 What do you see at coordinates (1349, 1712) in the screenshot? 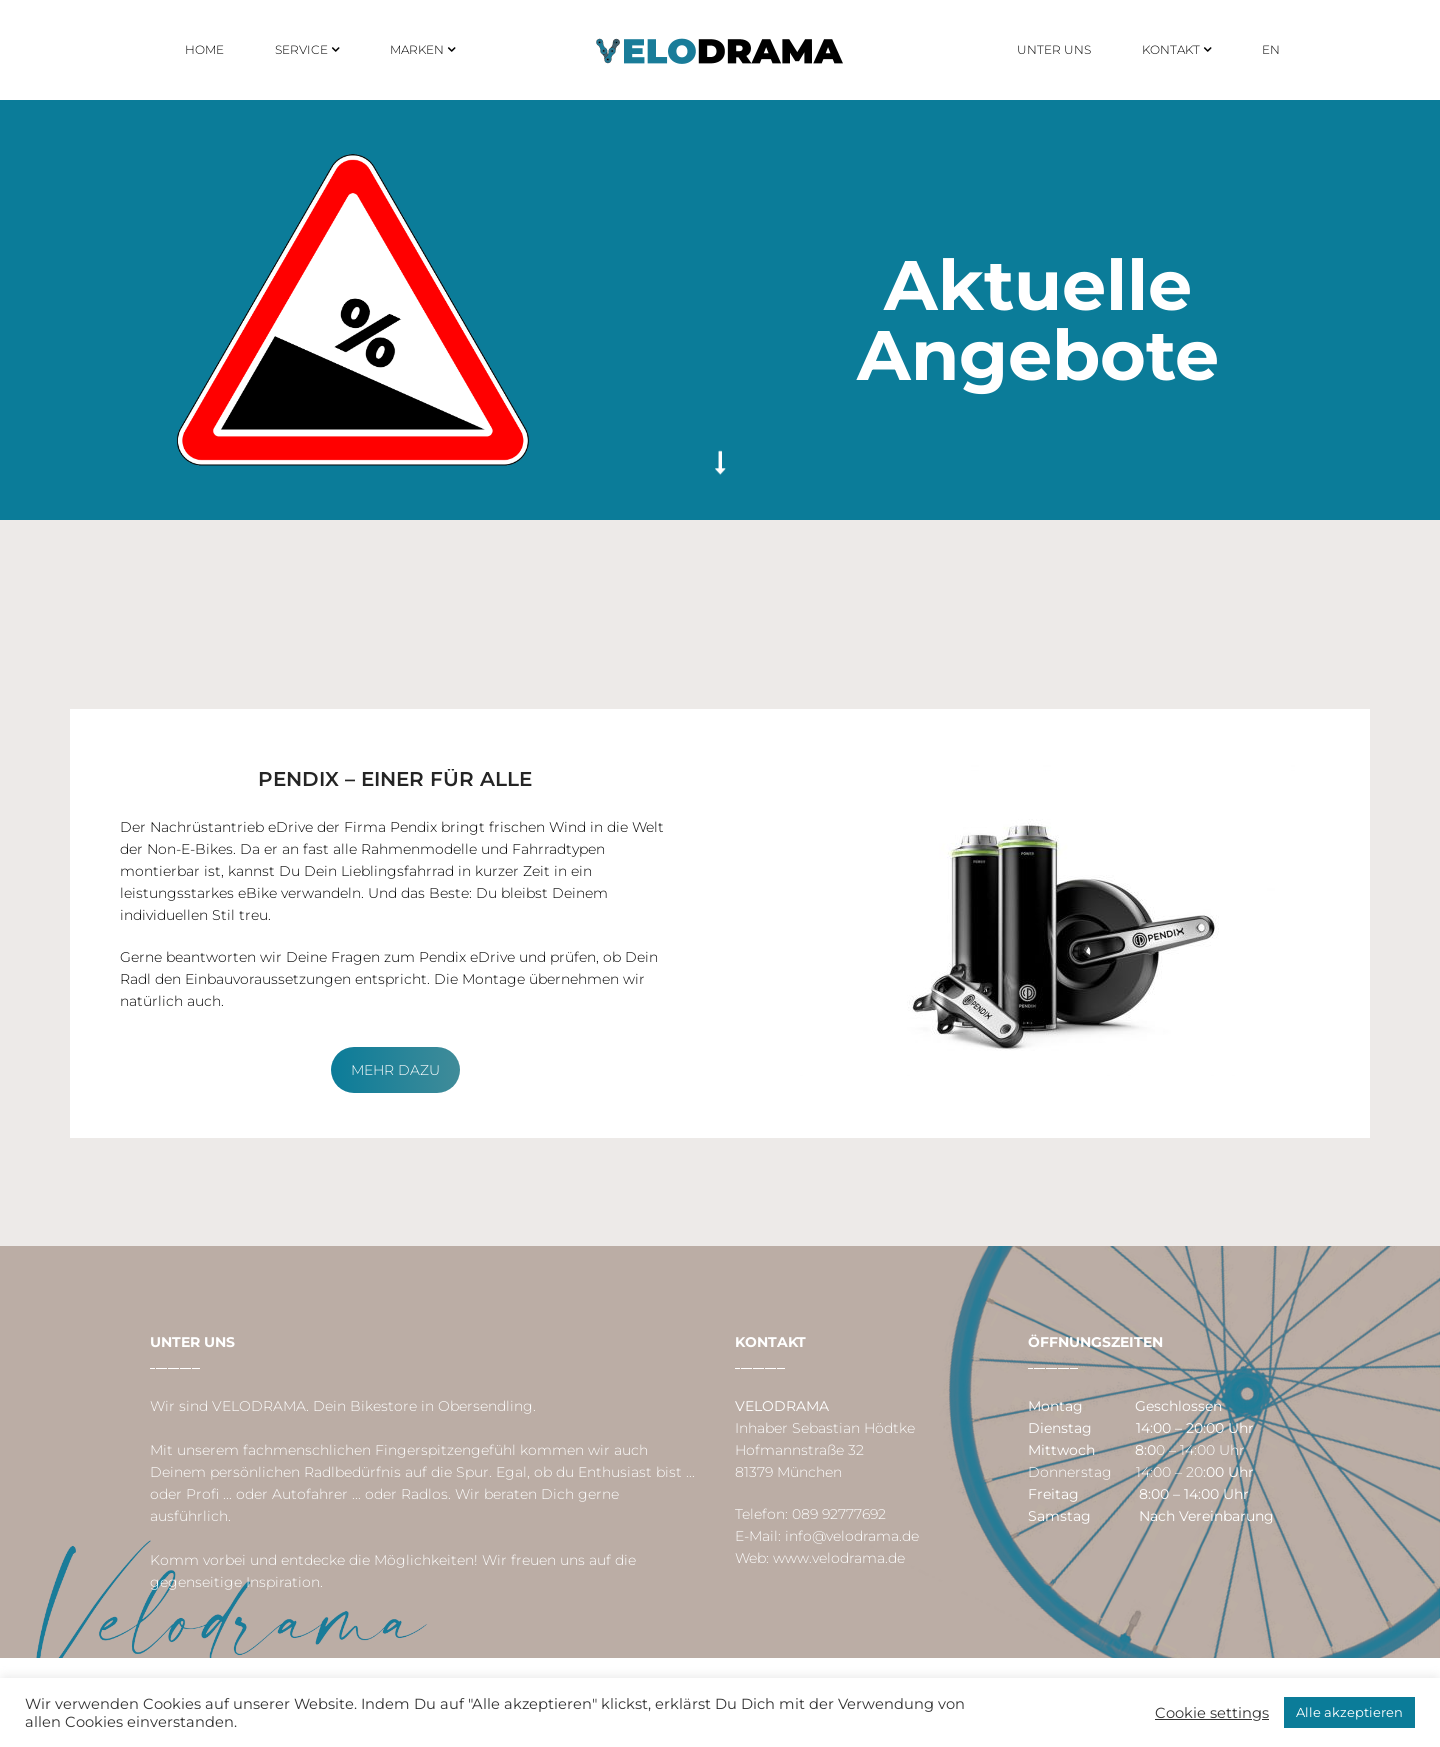
I see `Alle akzeptieren [button]` at bounding box center [1349, 1712].